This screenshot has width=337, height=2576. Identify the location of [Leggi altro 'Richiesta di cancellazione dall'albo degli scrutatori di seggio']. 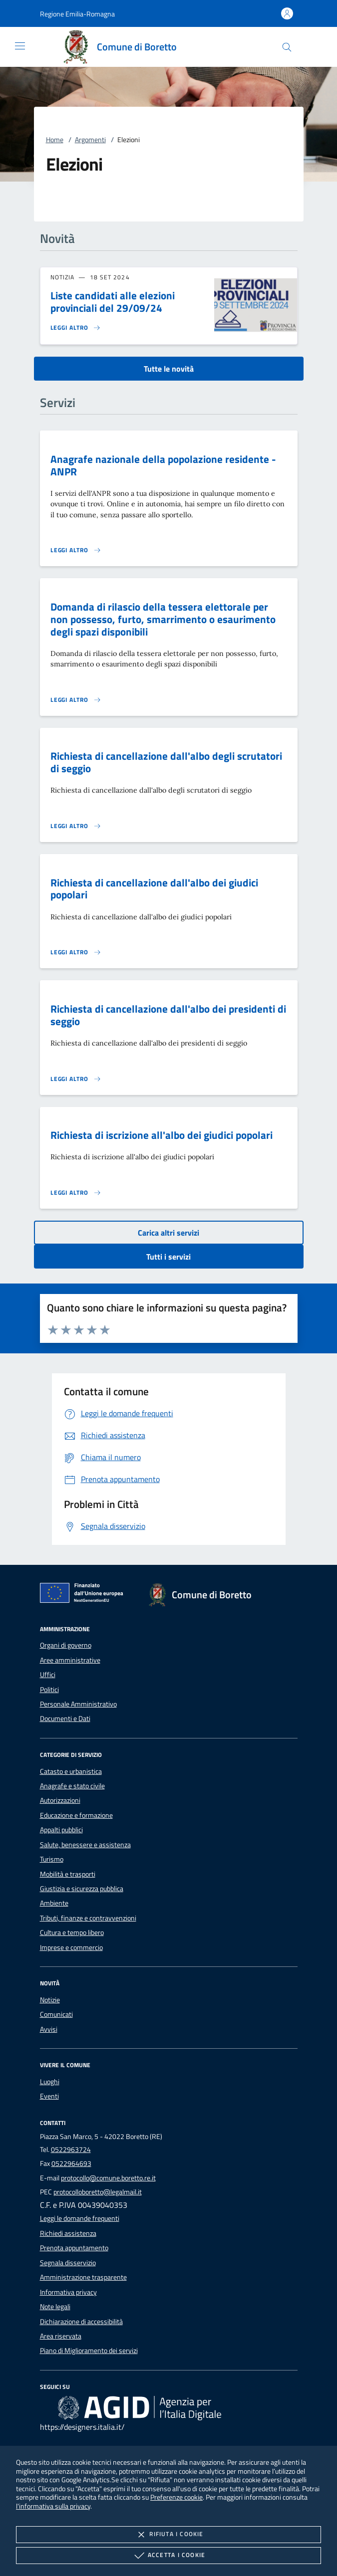
(75, 826).